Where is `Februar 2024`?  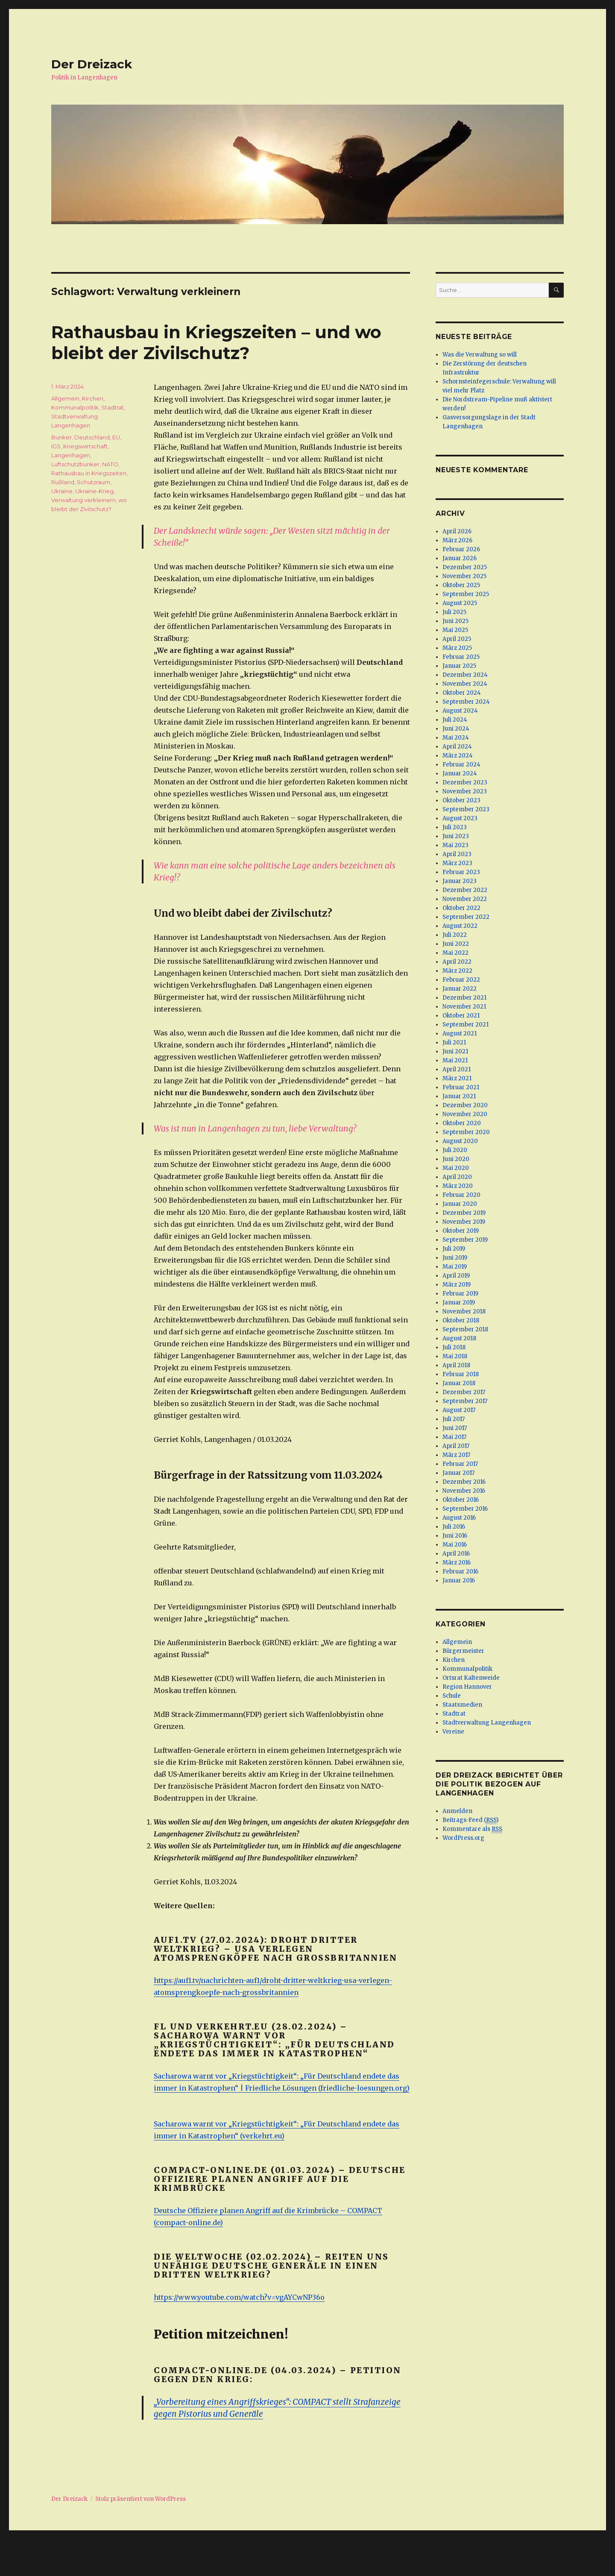
Februar 2024 is located at coordinates (461, 764).